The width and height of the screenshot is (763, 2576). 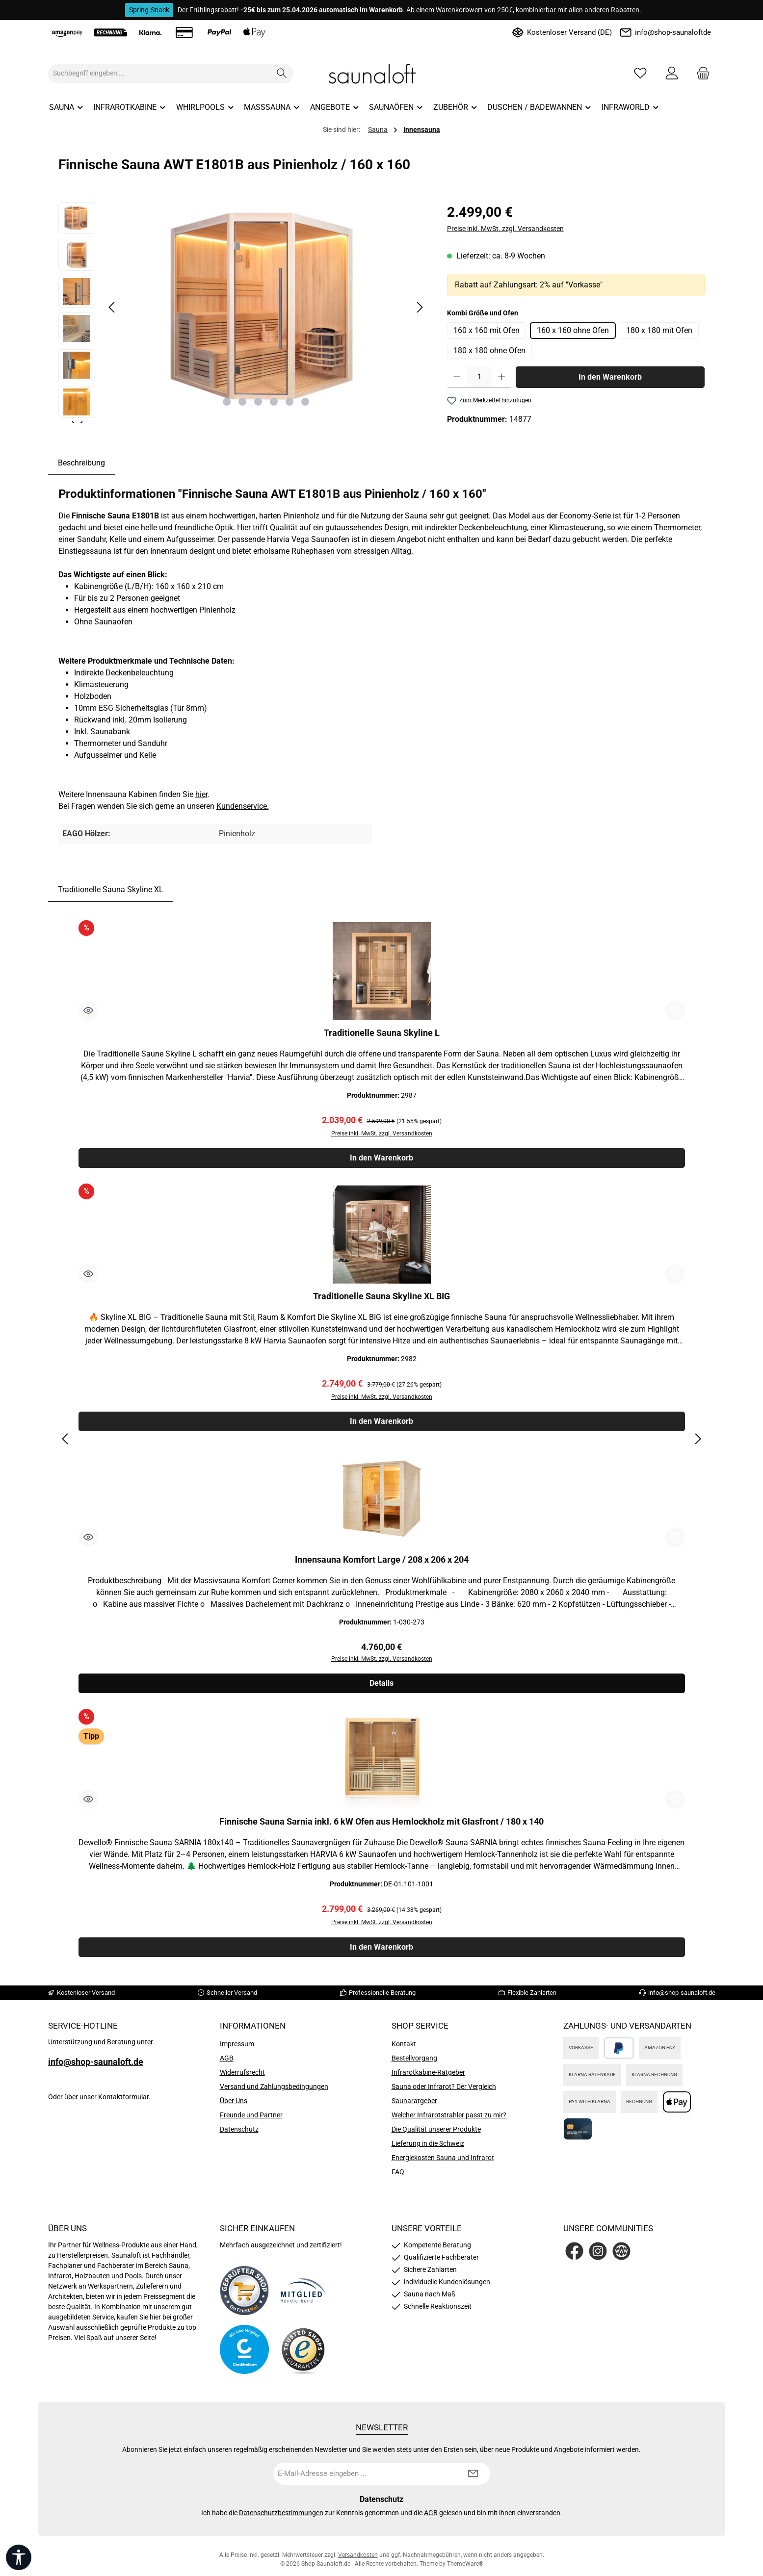 What do you see at coordinates (242, 402) in the screenshot?
I see `[Zeige Bild 2 von 6]` at bounding box center [242, 402].